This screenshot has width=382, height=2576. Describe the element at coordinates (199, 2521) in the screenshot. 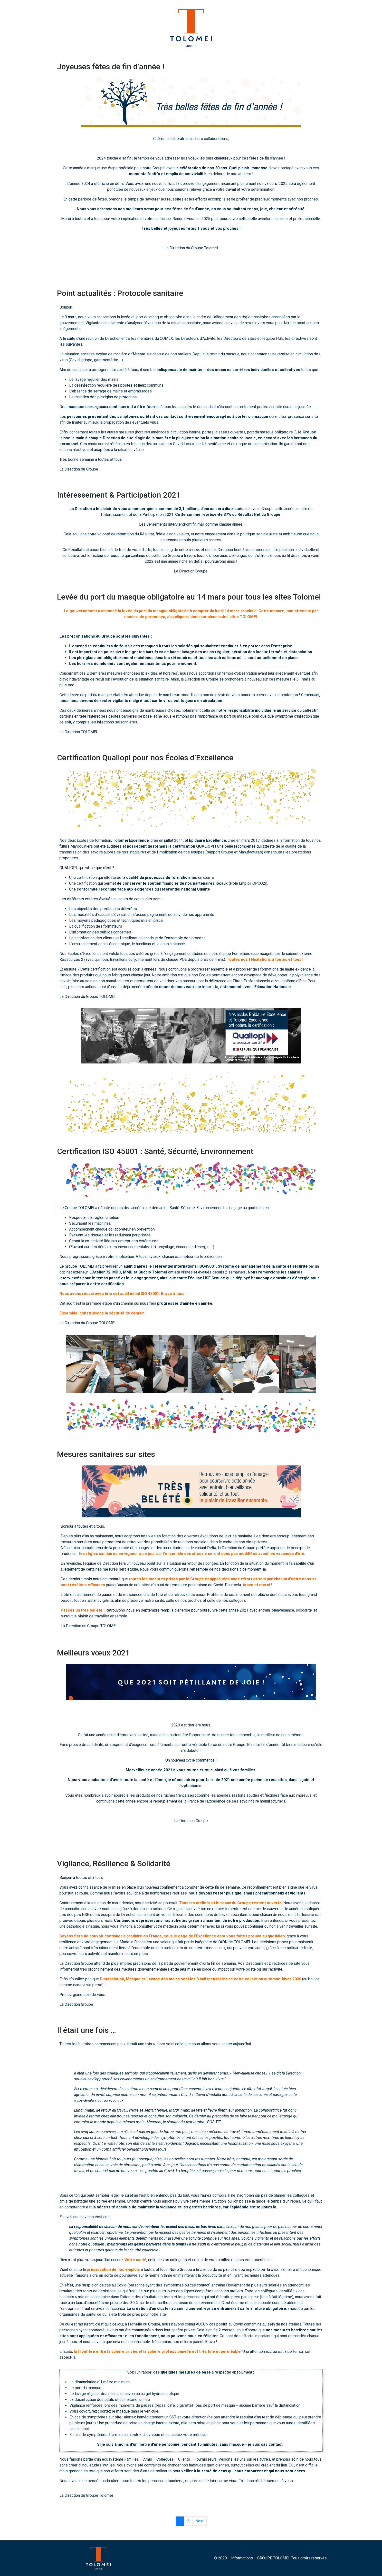

I see `Next` at that location.